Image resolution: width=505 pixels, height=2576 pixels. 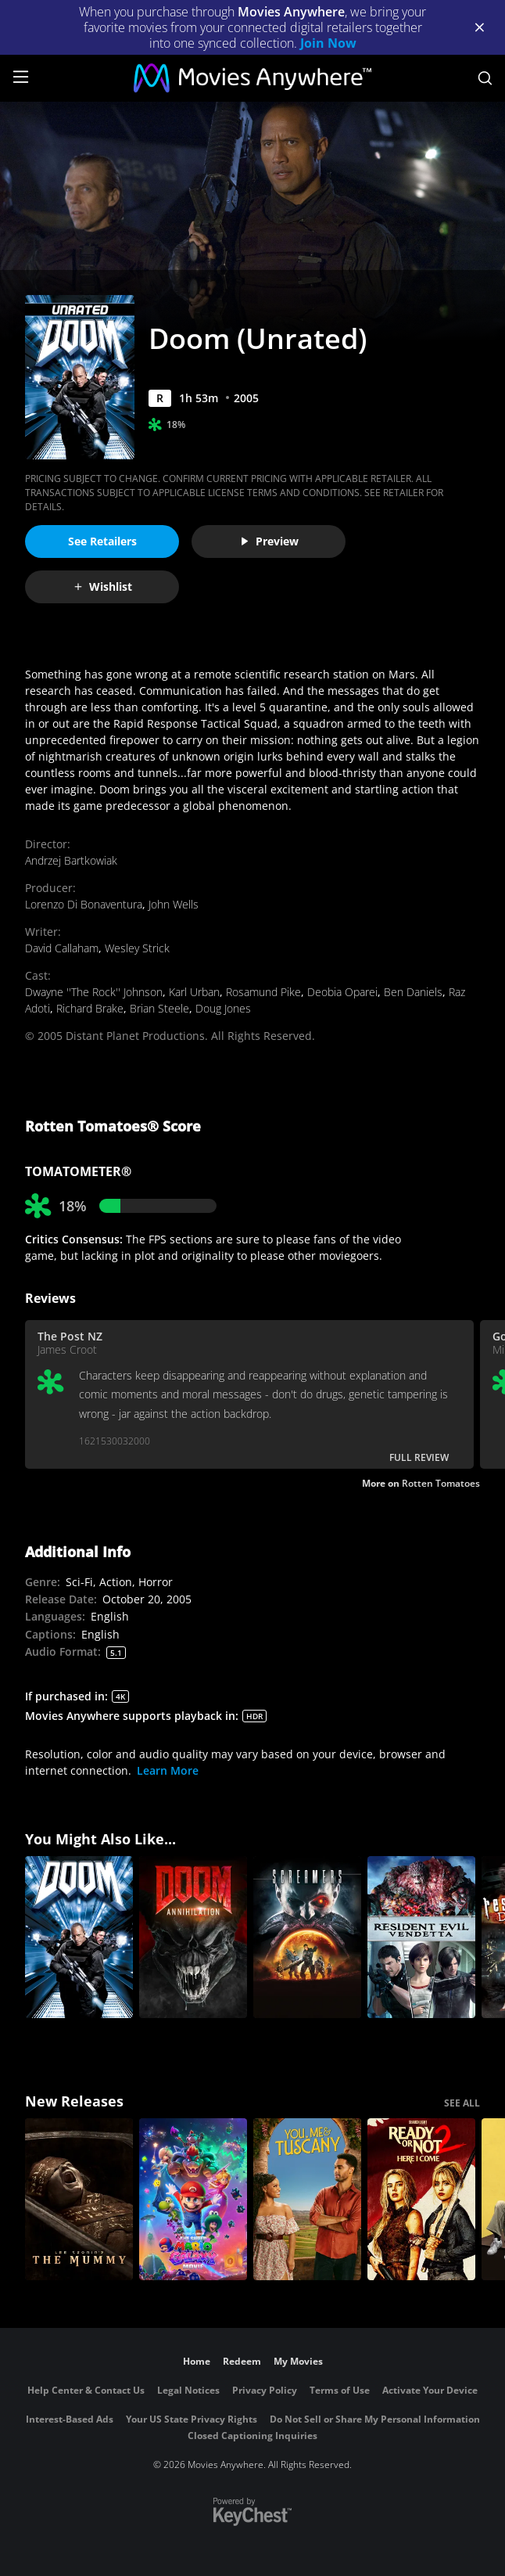 I want to click on Richard Brake, so click(x=90, y=1008).